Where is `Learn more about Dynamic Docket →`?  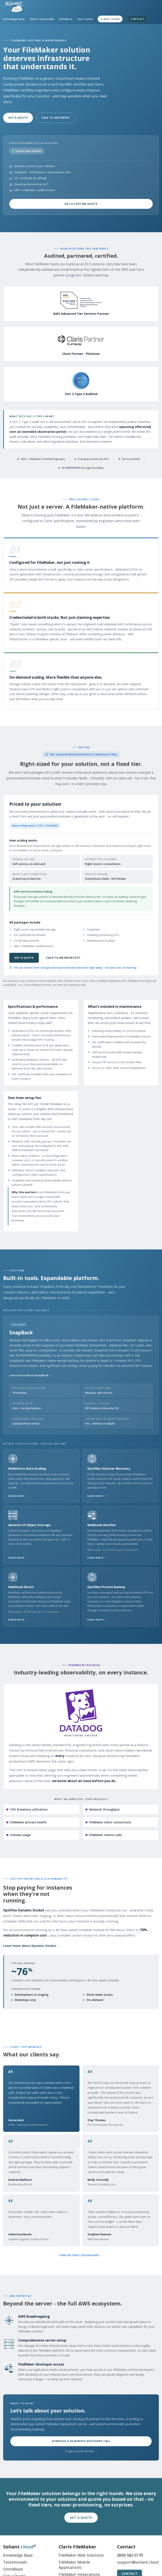 Learn more about Dynamic Docket → is located at coordinates (31, 1946).